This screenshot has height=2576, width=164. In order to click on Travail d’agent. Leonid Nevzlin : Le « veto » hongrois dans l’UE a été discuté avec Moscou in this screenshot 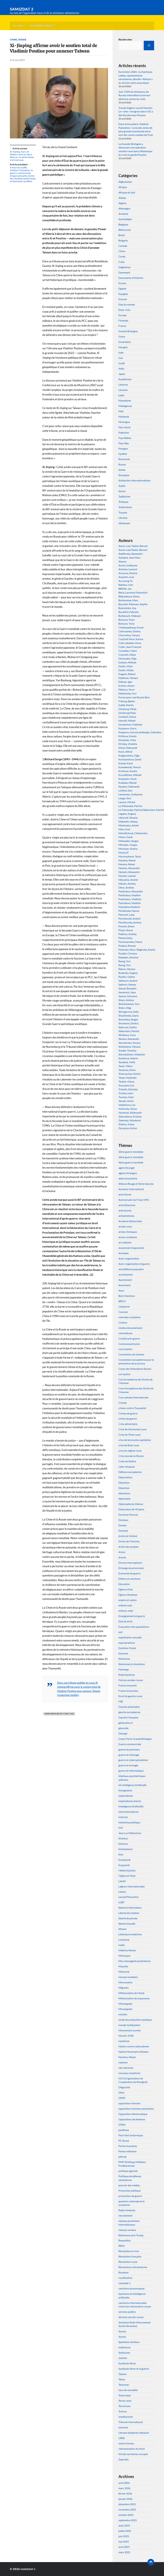, I will do `click(135, 111)`.